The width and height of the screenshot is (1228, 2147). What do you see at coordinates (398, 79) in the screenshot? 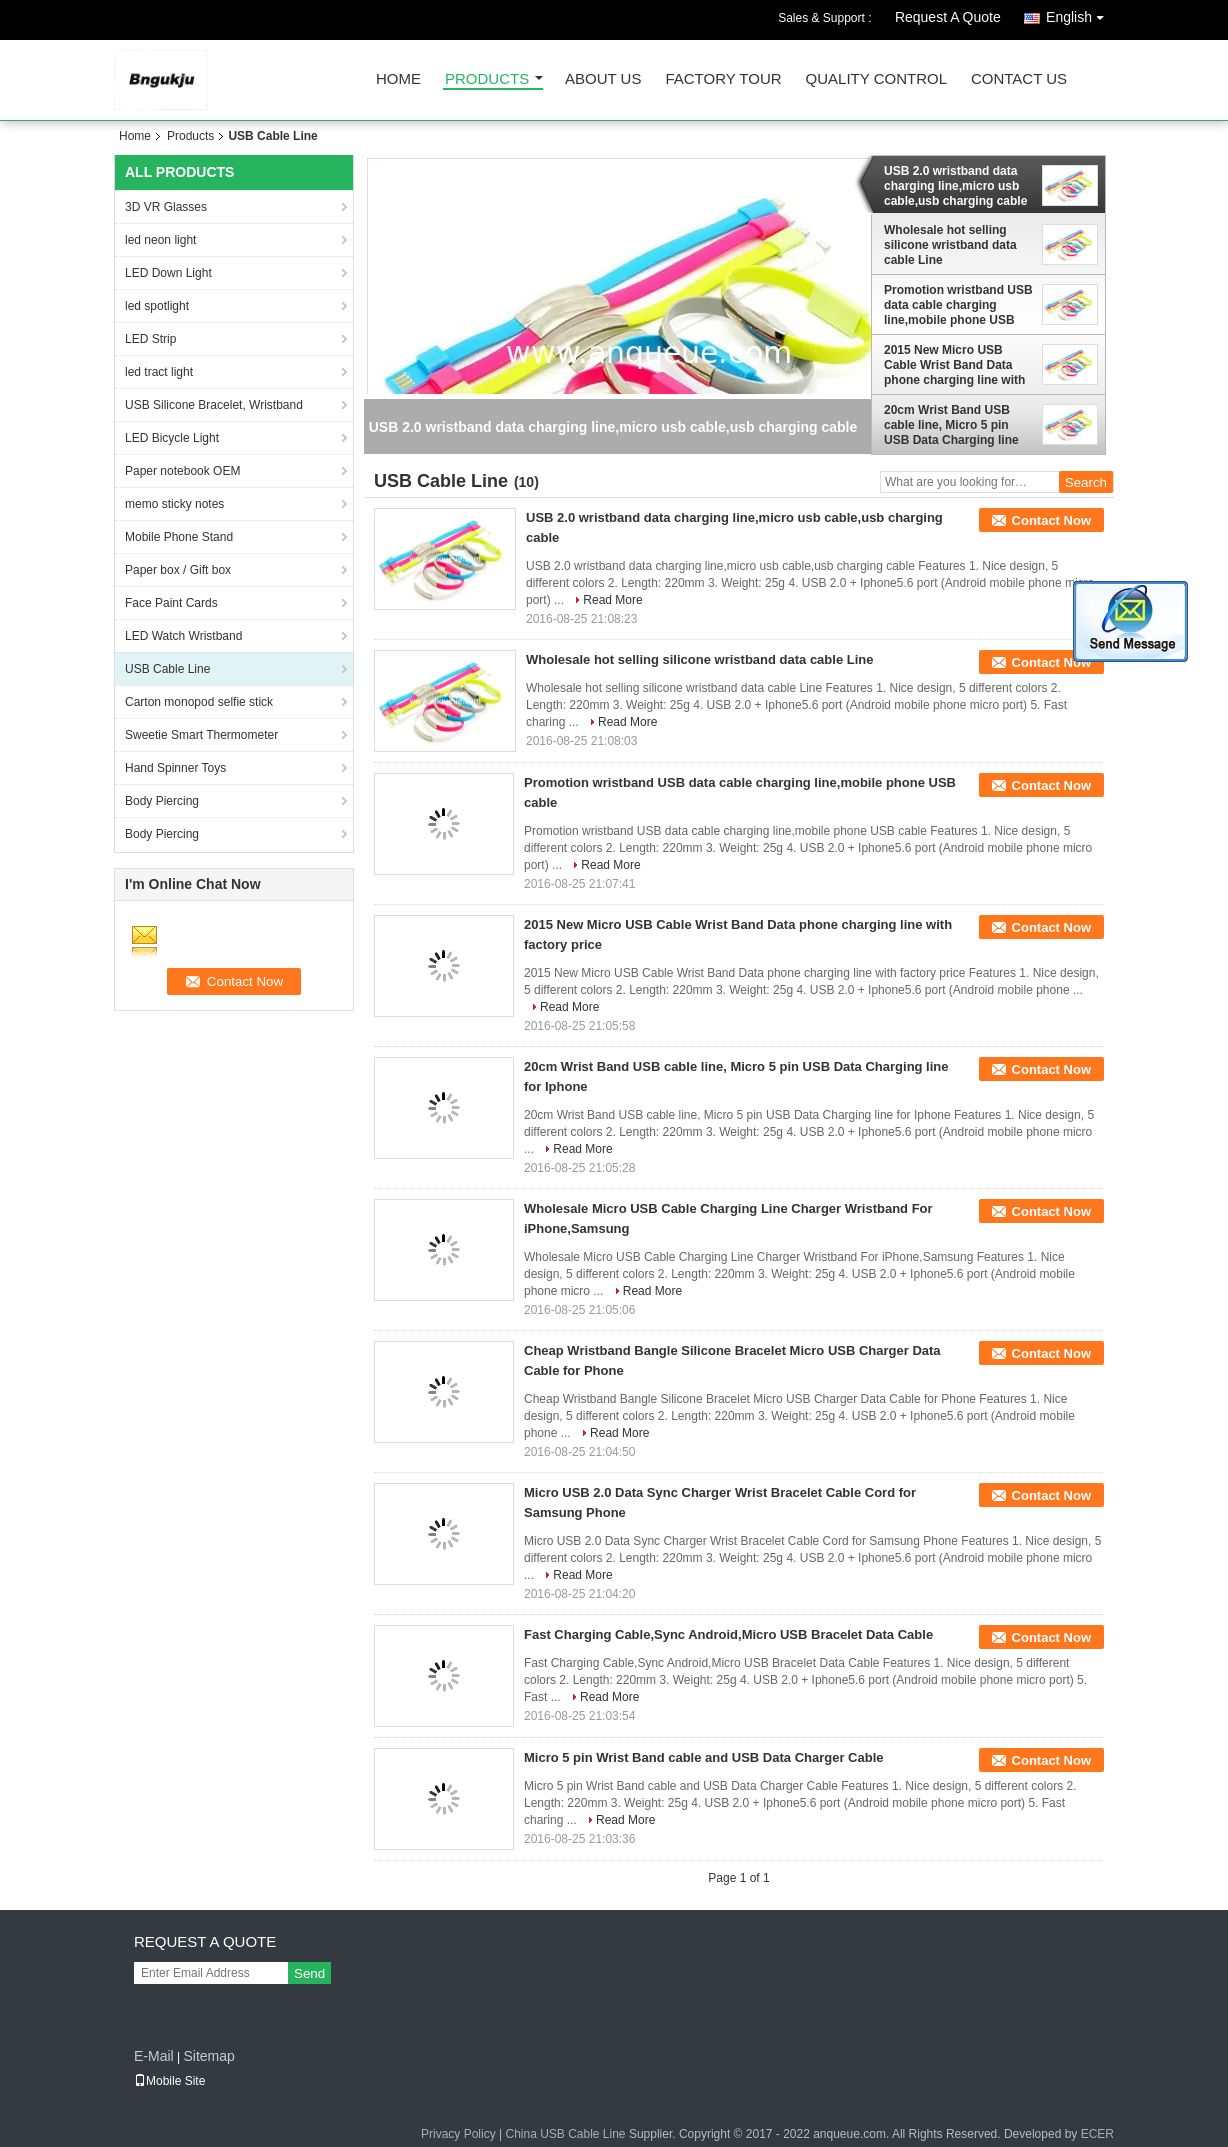
I see `Home` at bounding box center [398, 79].